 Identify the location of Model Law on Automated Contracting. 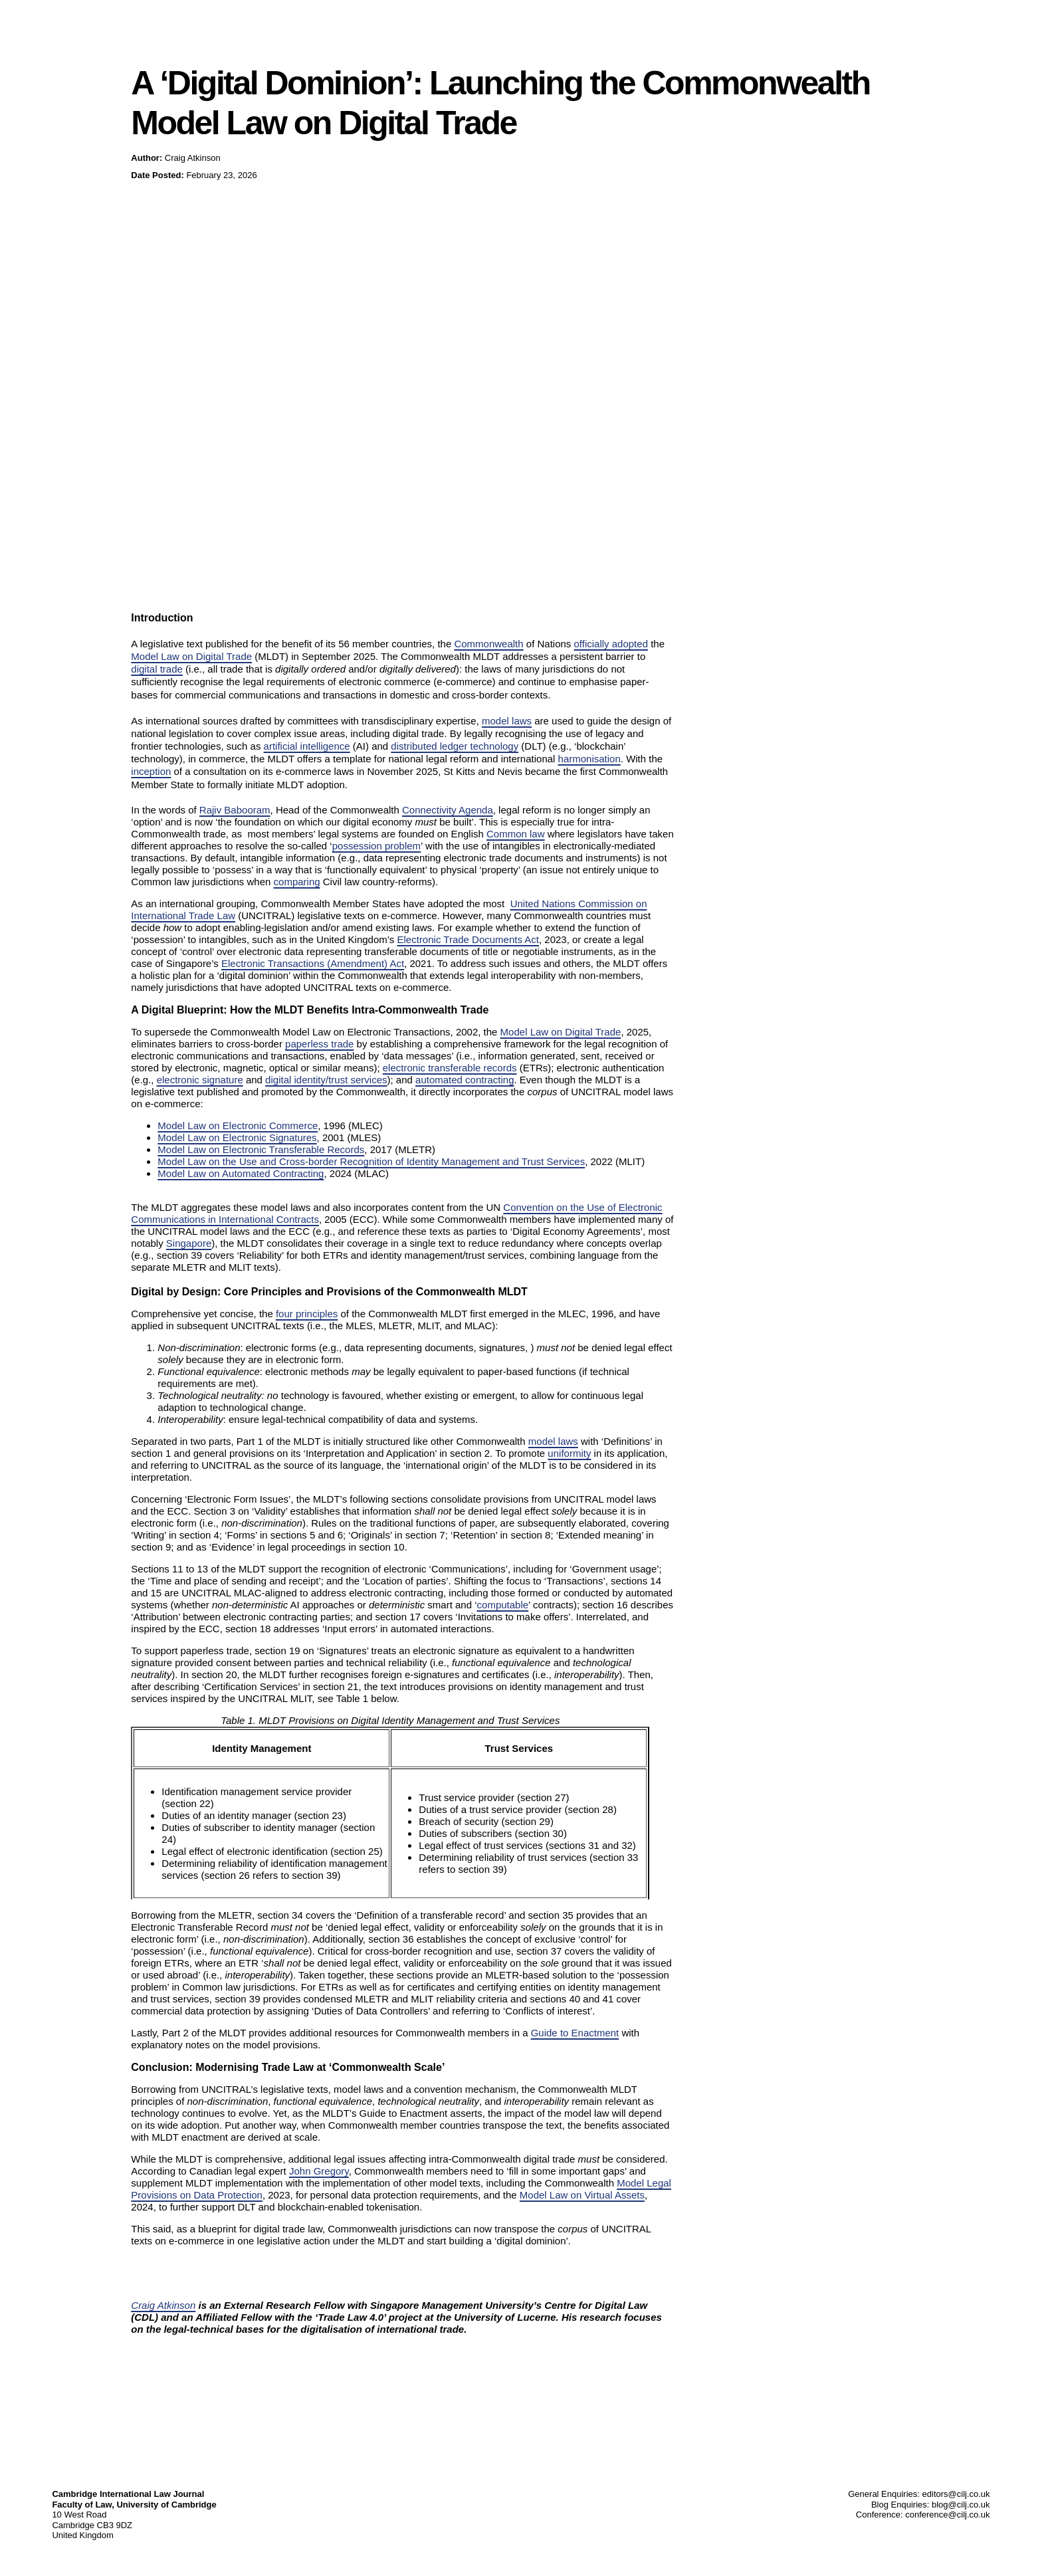
(240, 1173).